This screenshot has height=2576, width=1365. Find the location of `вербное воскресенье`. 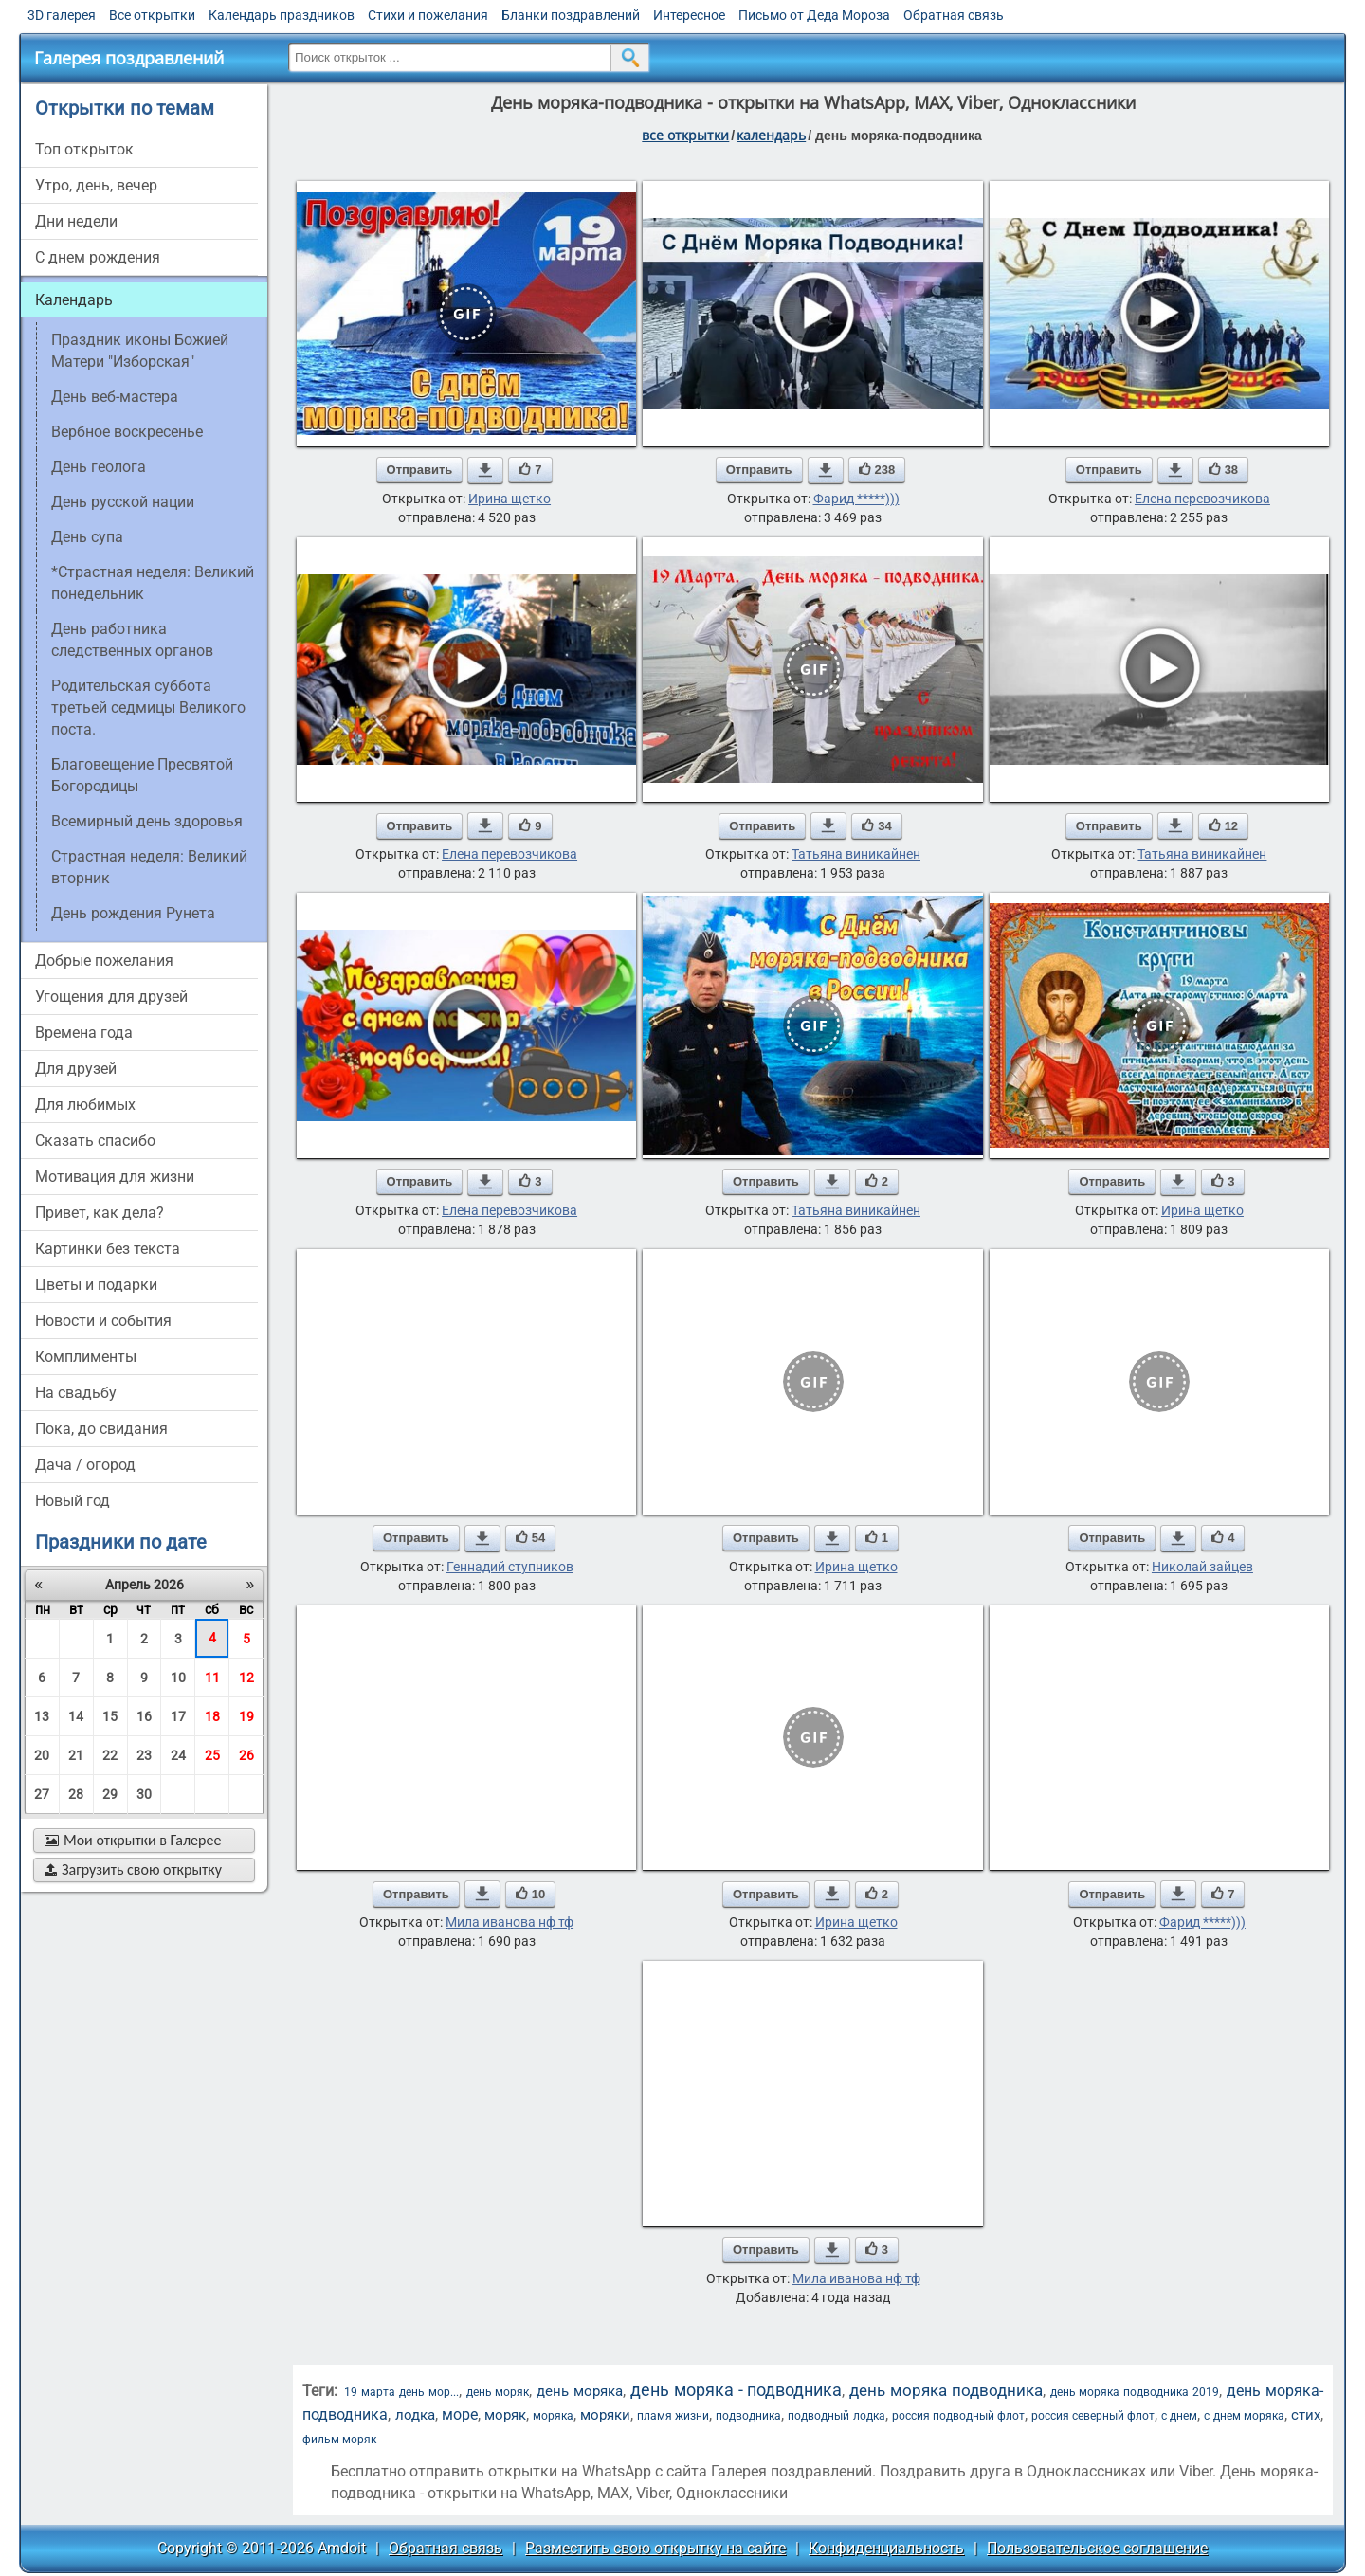

вербное воскресенье is located at coordinates (127, 432).